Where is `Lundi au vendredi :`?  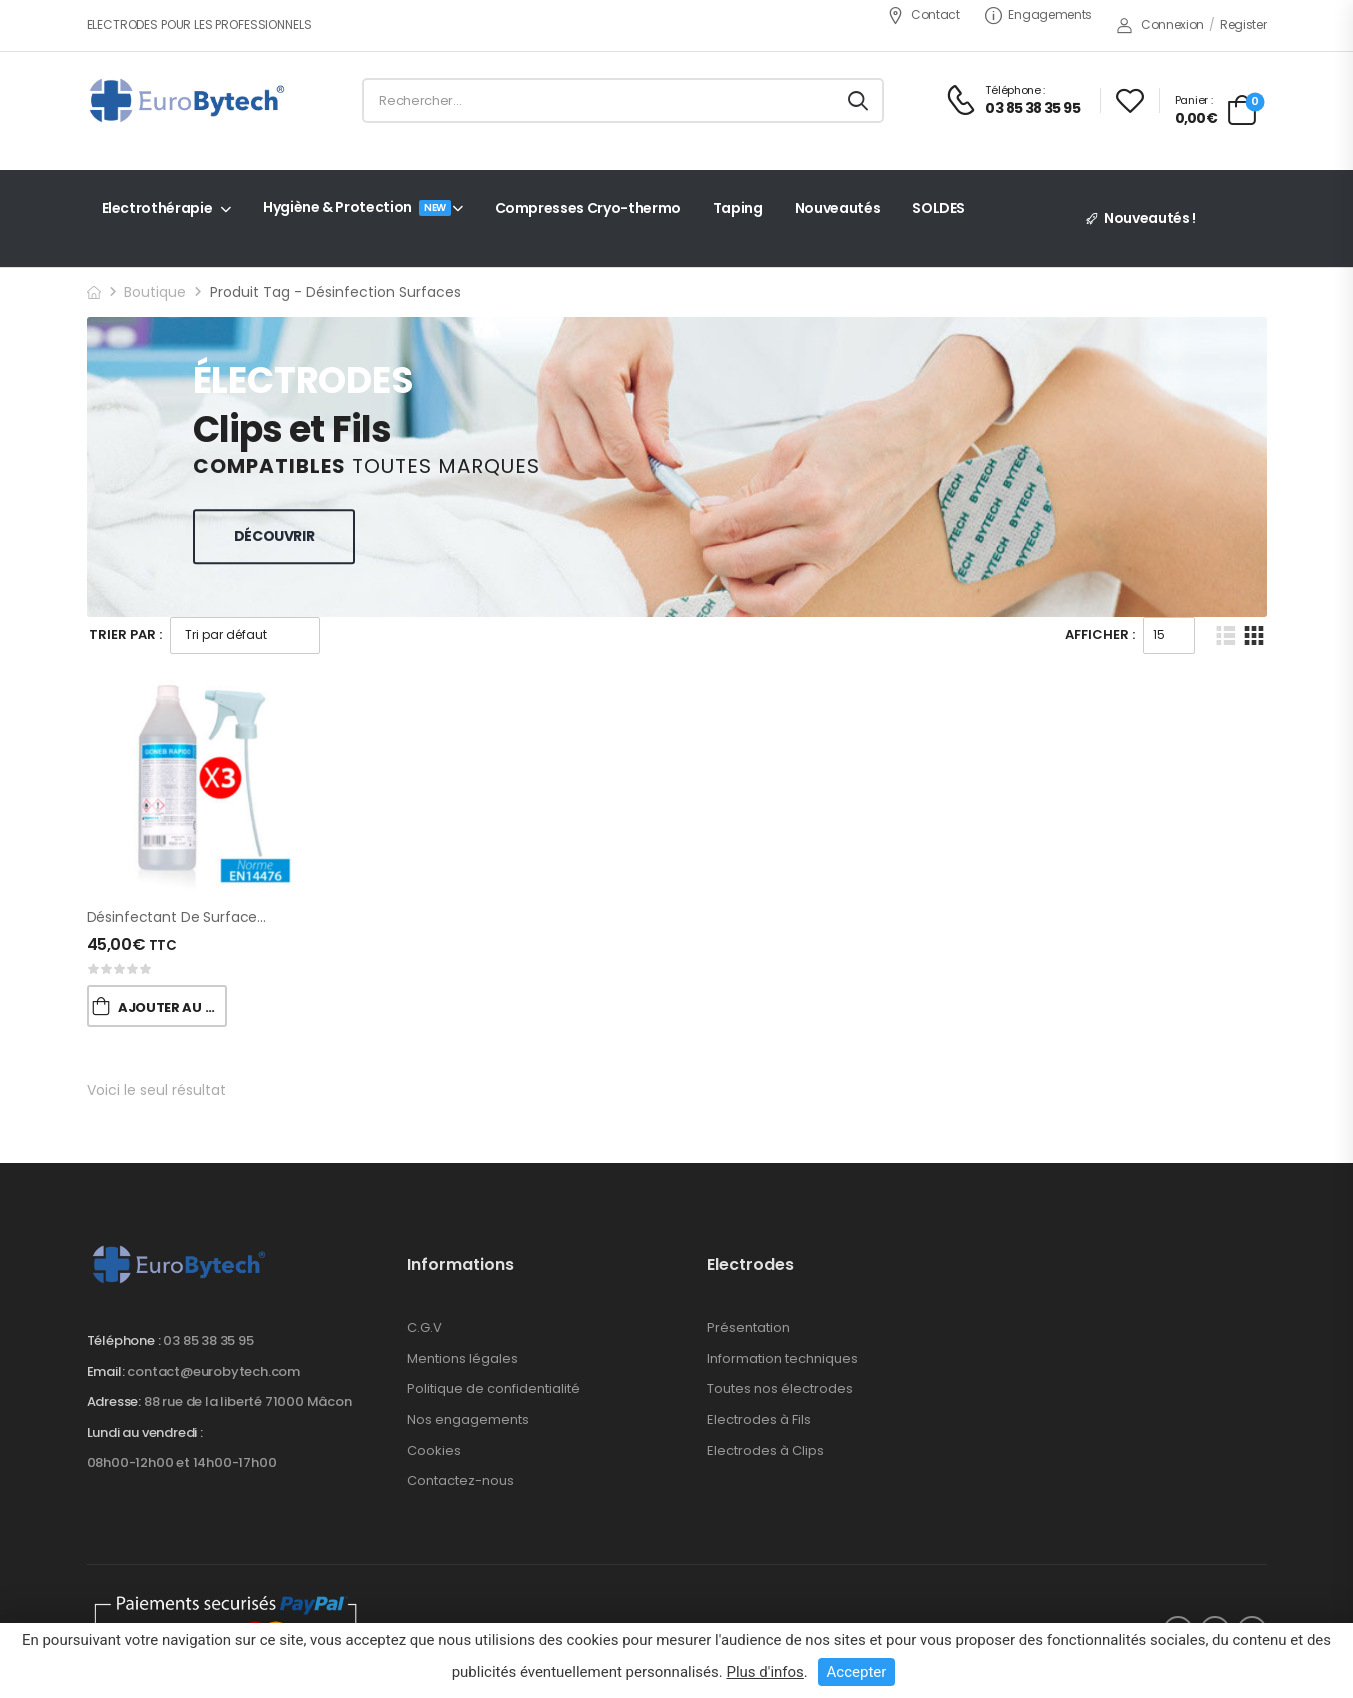
Lundi au vendredi : is located at coordinates (145, 1433).